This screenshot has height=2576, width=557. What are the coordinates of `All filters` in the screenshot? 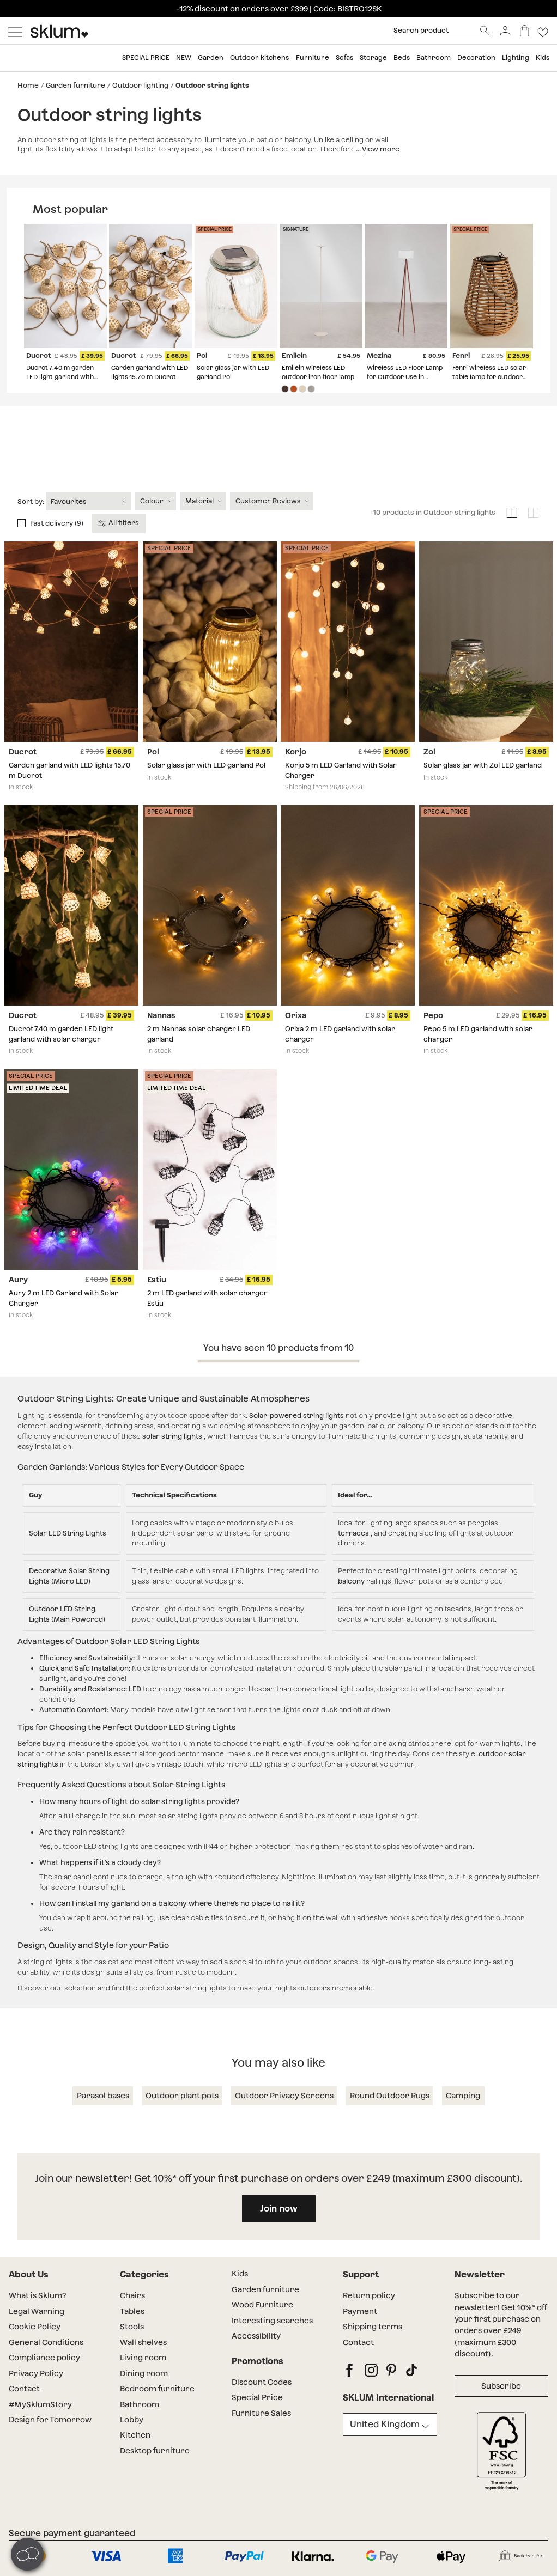 It's located at (119, 523).